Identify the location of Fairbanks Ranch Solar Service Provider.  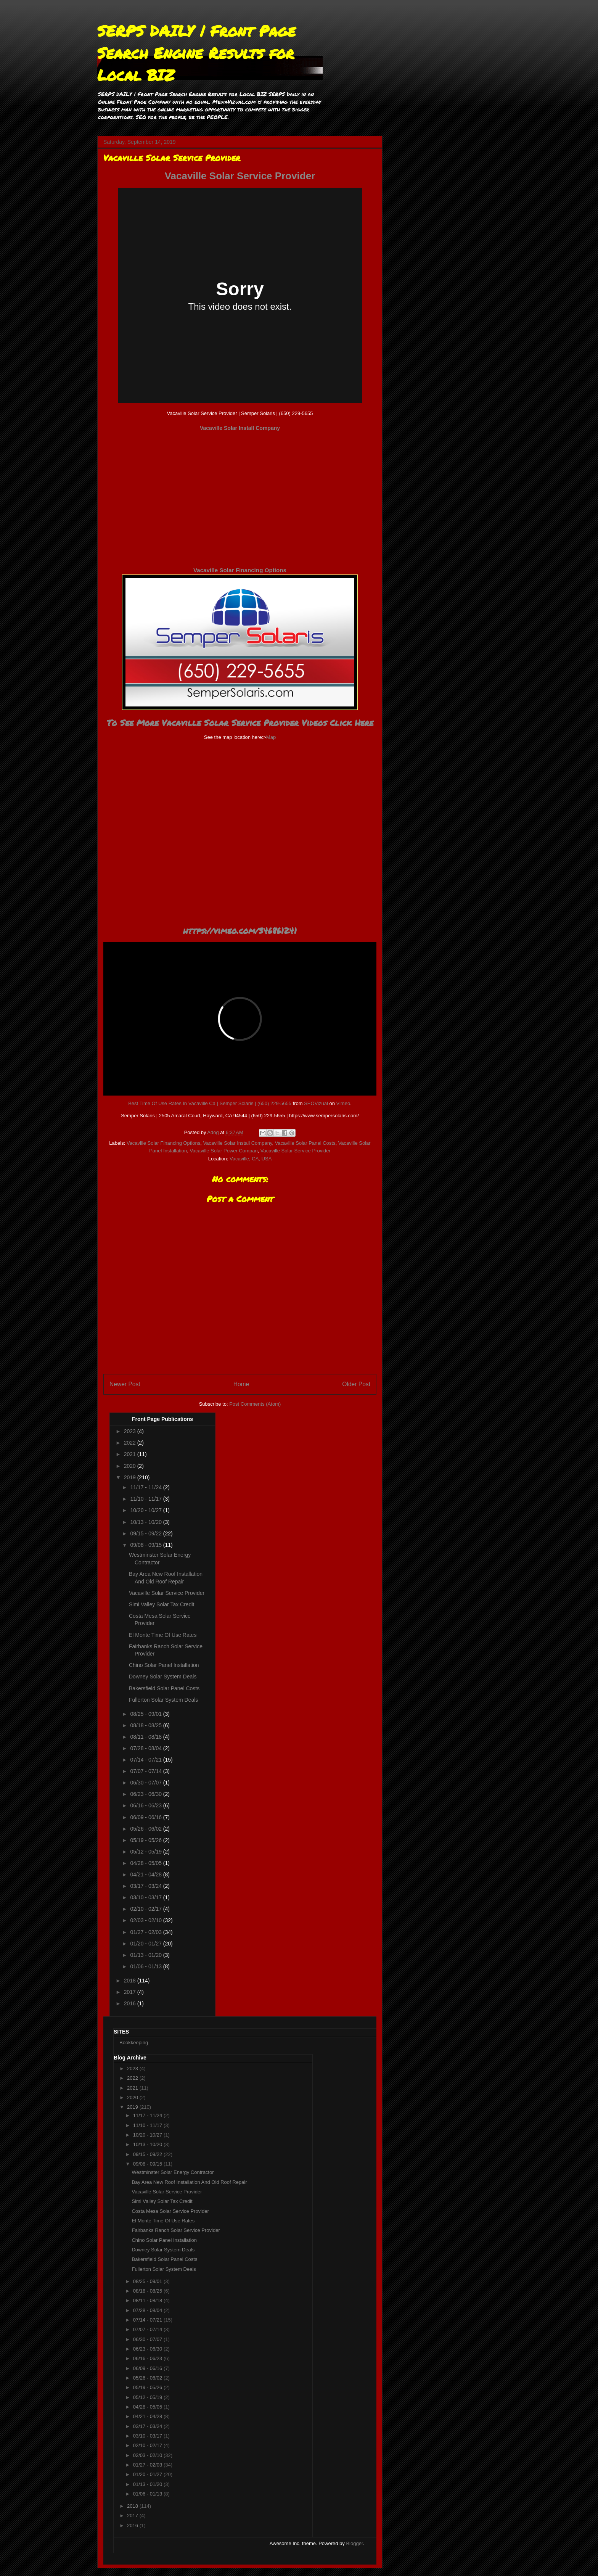
(176, 2230).